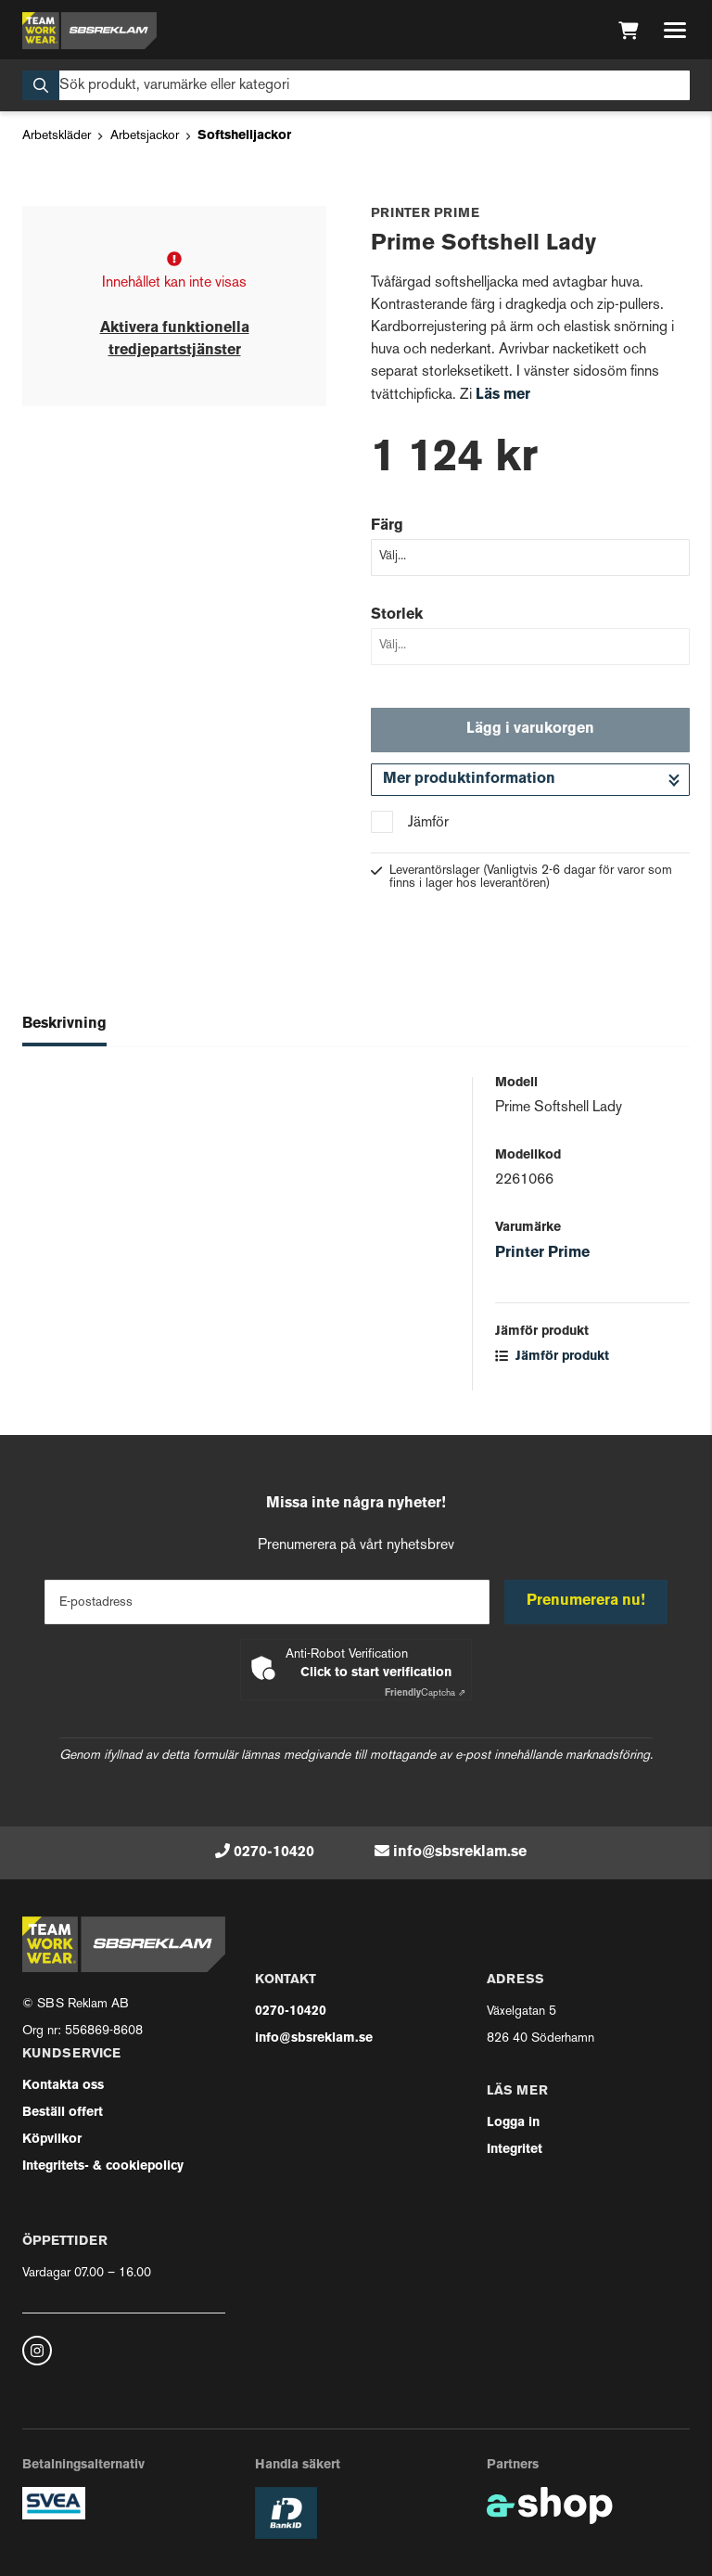 This screenshot has height=2576, width=712. What do you see at coordinates (387, 525) in the screenshot?
I see `Färg` at bounding box center [387, 525].